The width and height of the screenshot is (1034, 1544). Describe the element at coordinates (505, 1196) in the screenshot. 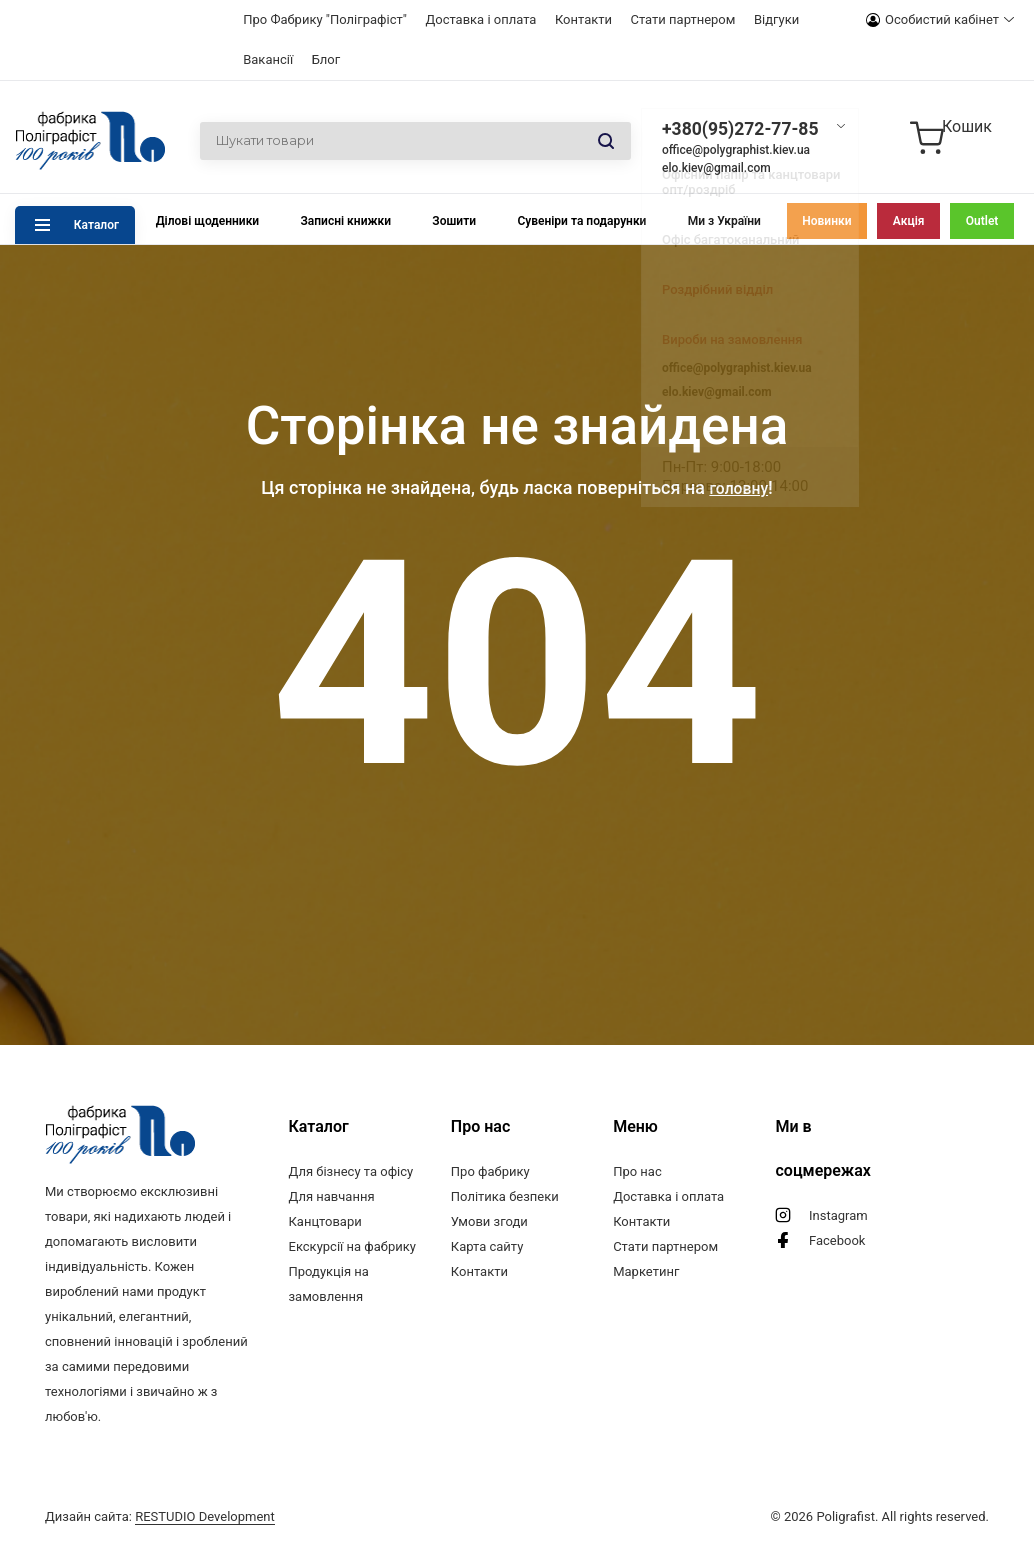

I see `Політика безпеки` at that location.